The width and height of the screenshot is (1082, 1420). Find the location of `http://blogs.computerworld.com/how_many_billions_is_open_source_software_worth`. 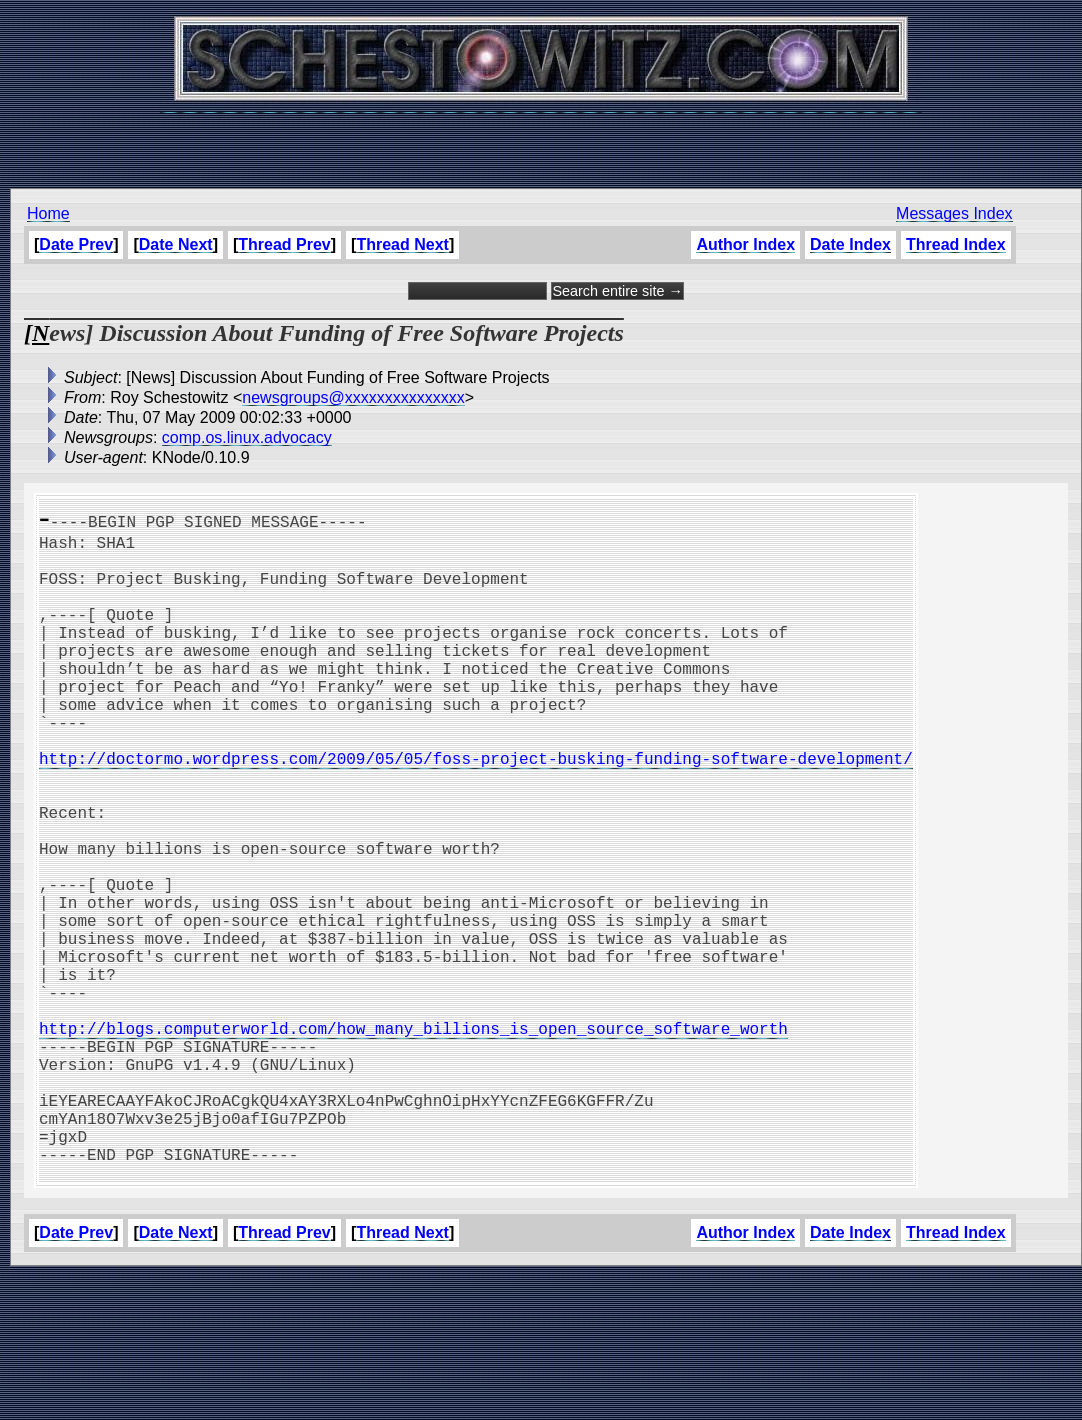

http://blogs.computerworld.com/how_many_billions_is_open_source_software_worth is located at coordinates (413, 1140).